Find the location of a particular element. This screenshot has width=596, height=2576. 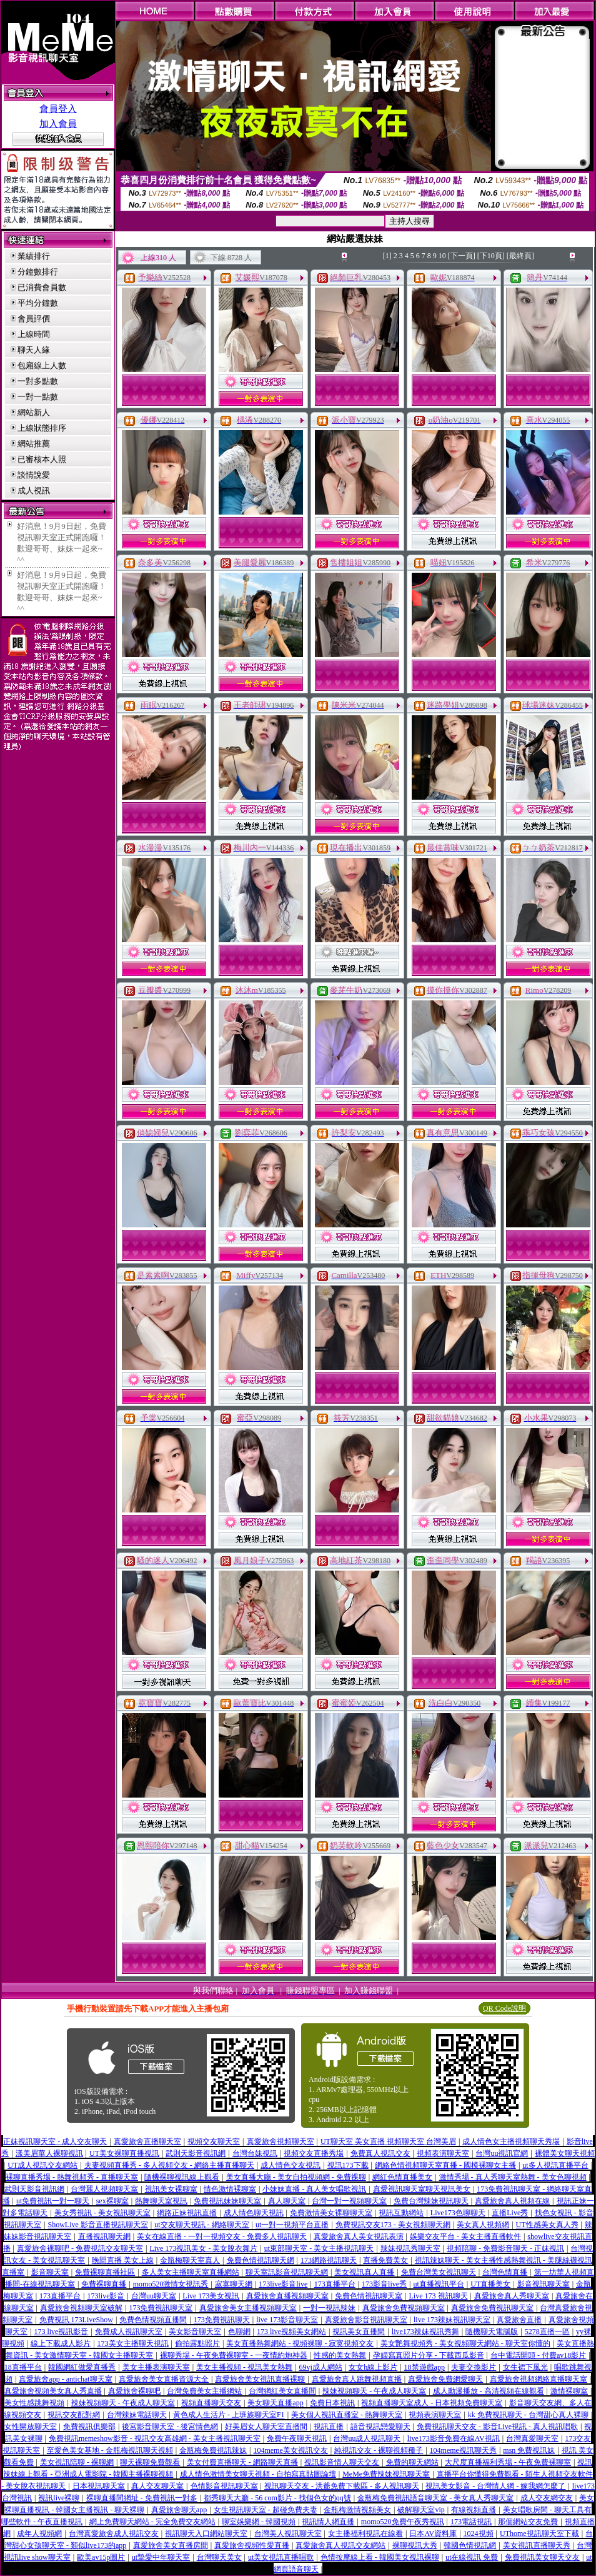

[最終頁] is located at coordinates (520, 255).